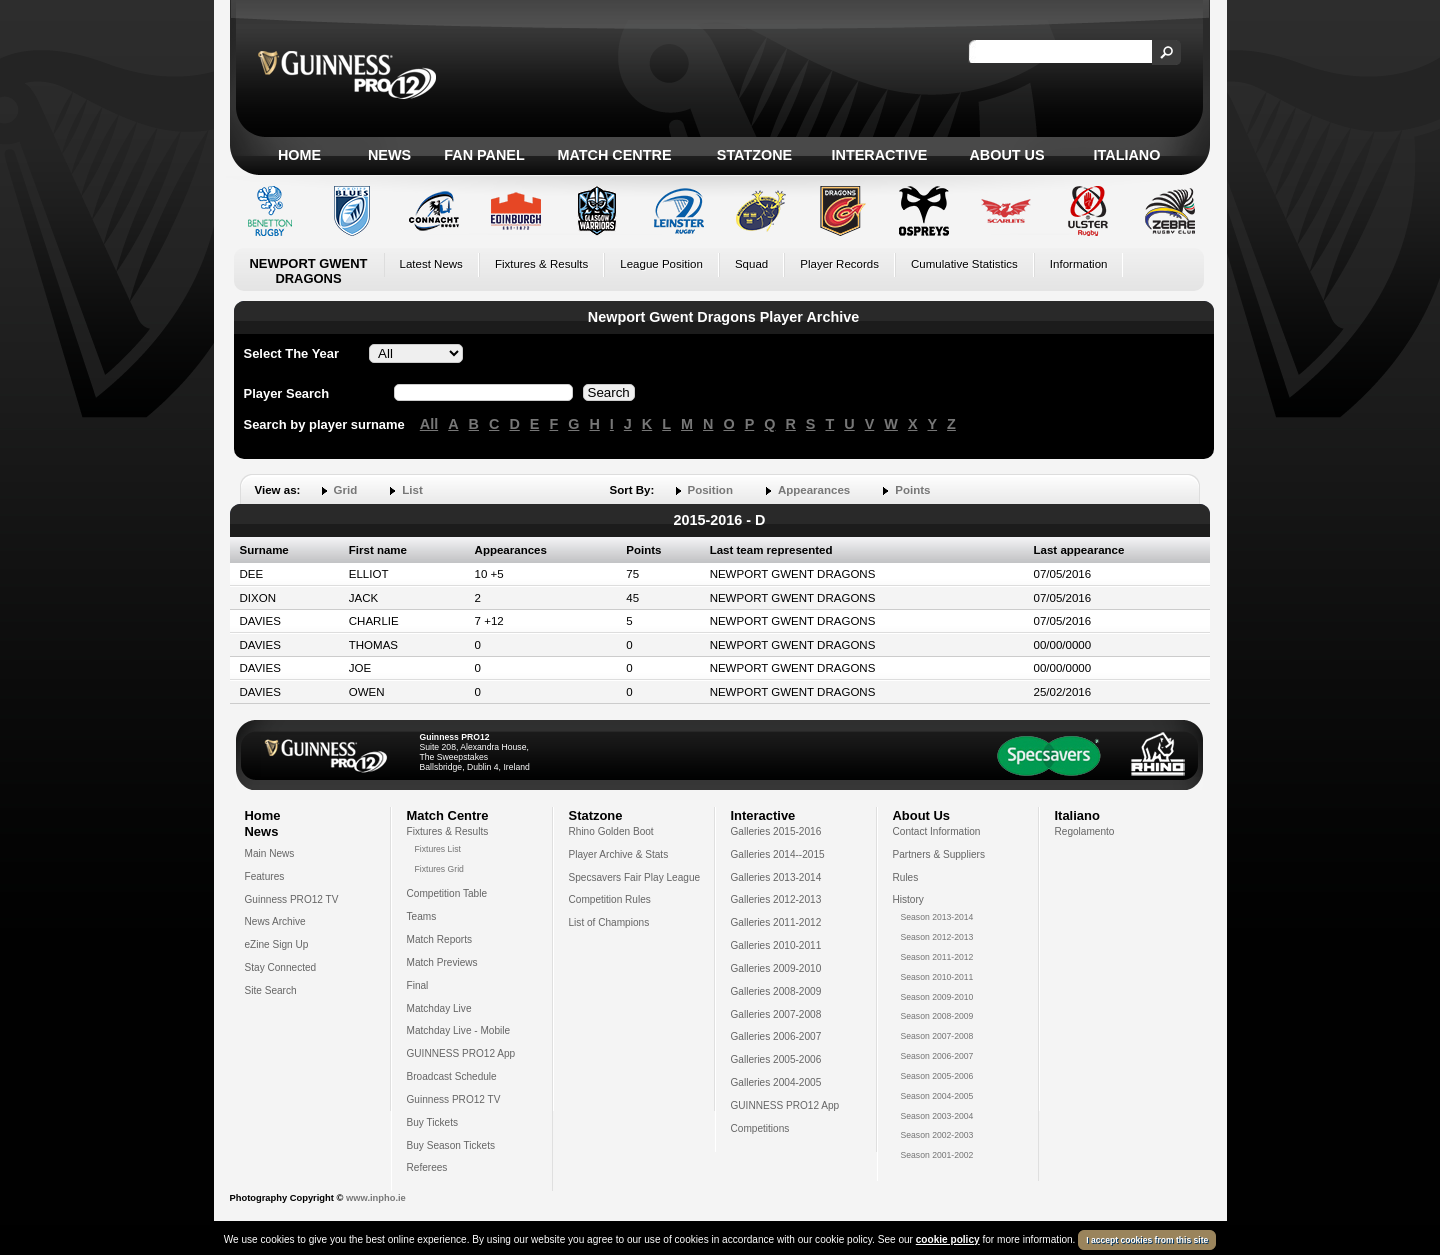  Describe the element at coordinates (906, 877) in the screenshot. I see `Rules` at that location.